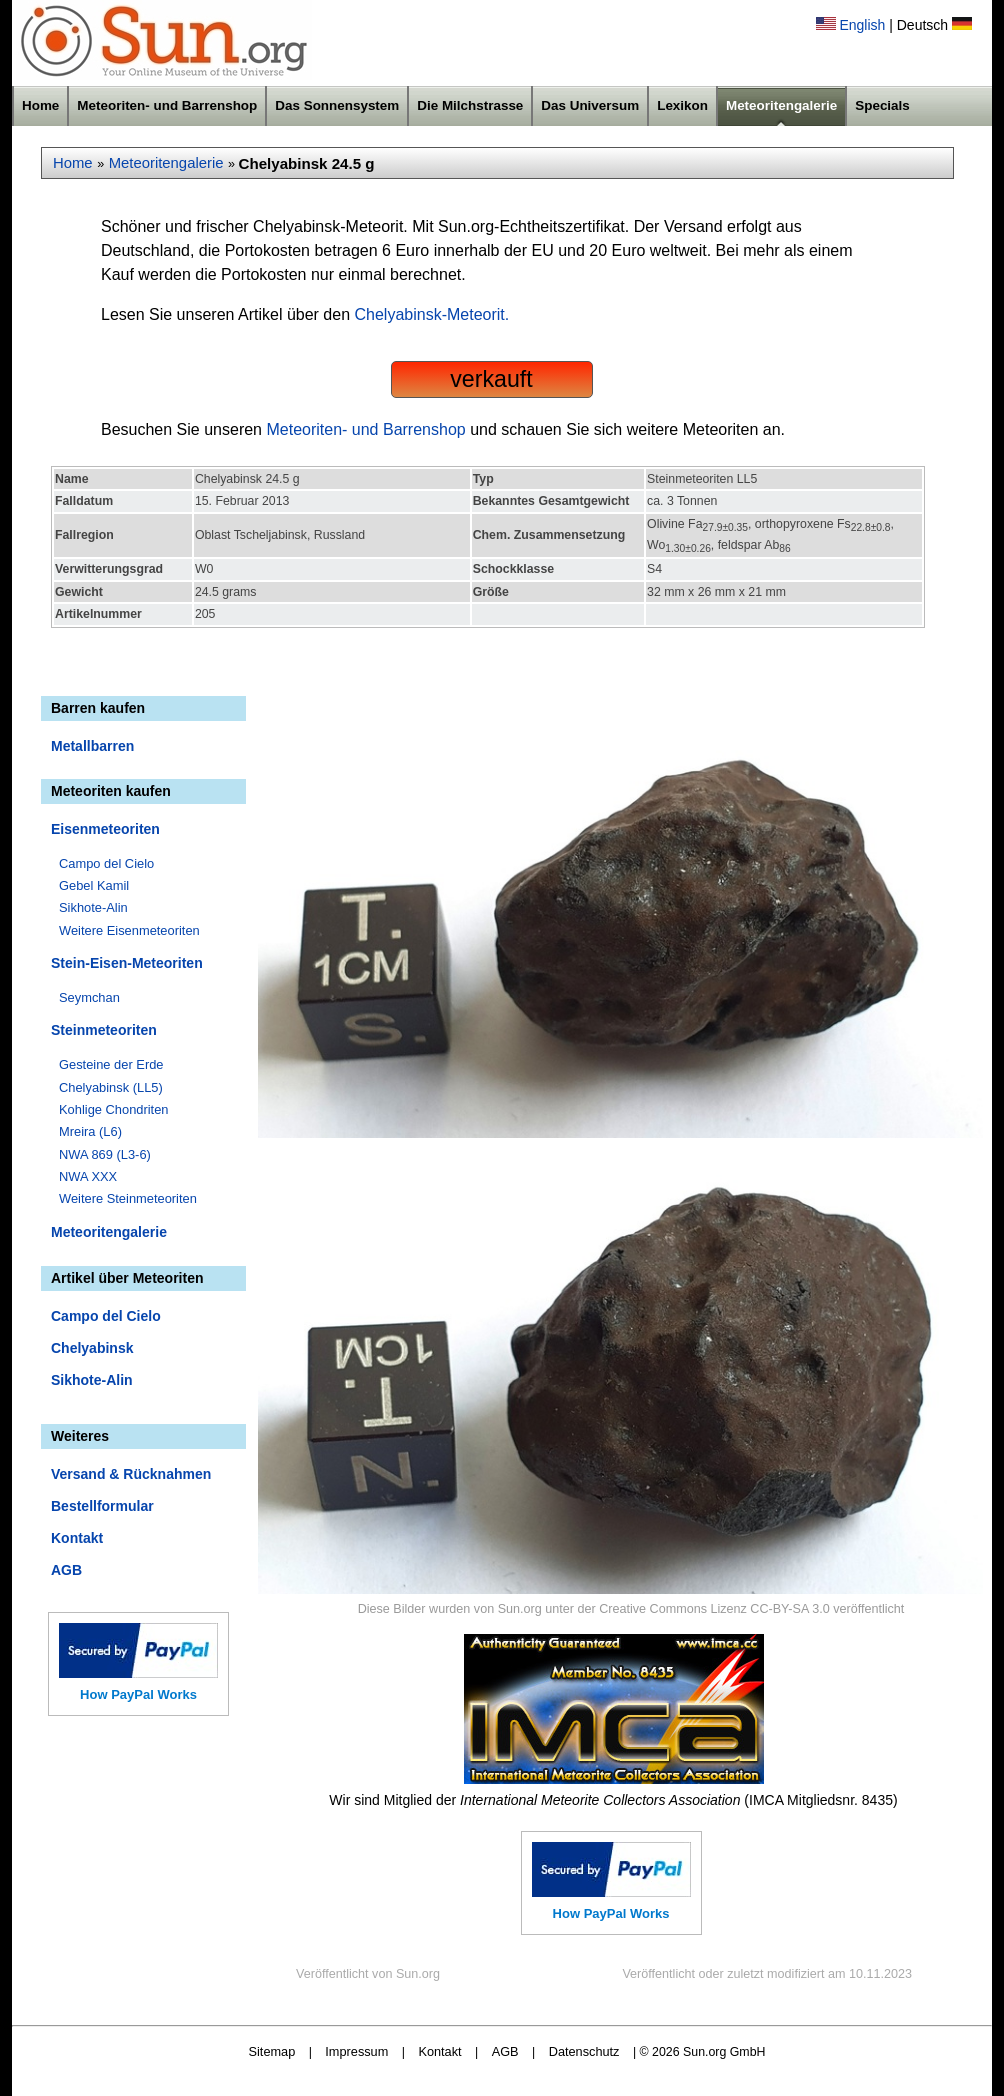  Describe the element at coordinates (127, 963) in the screenshot. I see `Stein-Eisen-Meteoriten` at that location.